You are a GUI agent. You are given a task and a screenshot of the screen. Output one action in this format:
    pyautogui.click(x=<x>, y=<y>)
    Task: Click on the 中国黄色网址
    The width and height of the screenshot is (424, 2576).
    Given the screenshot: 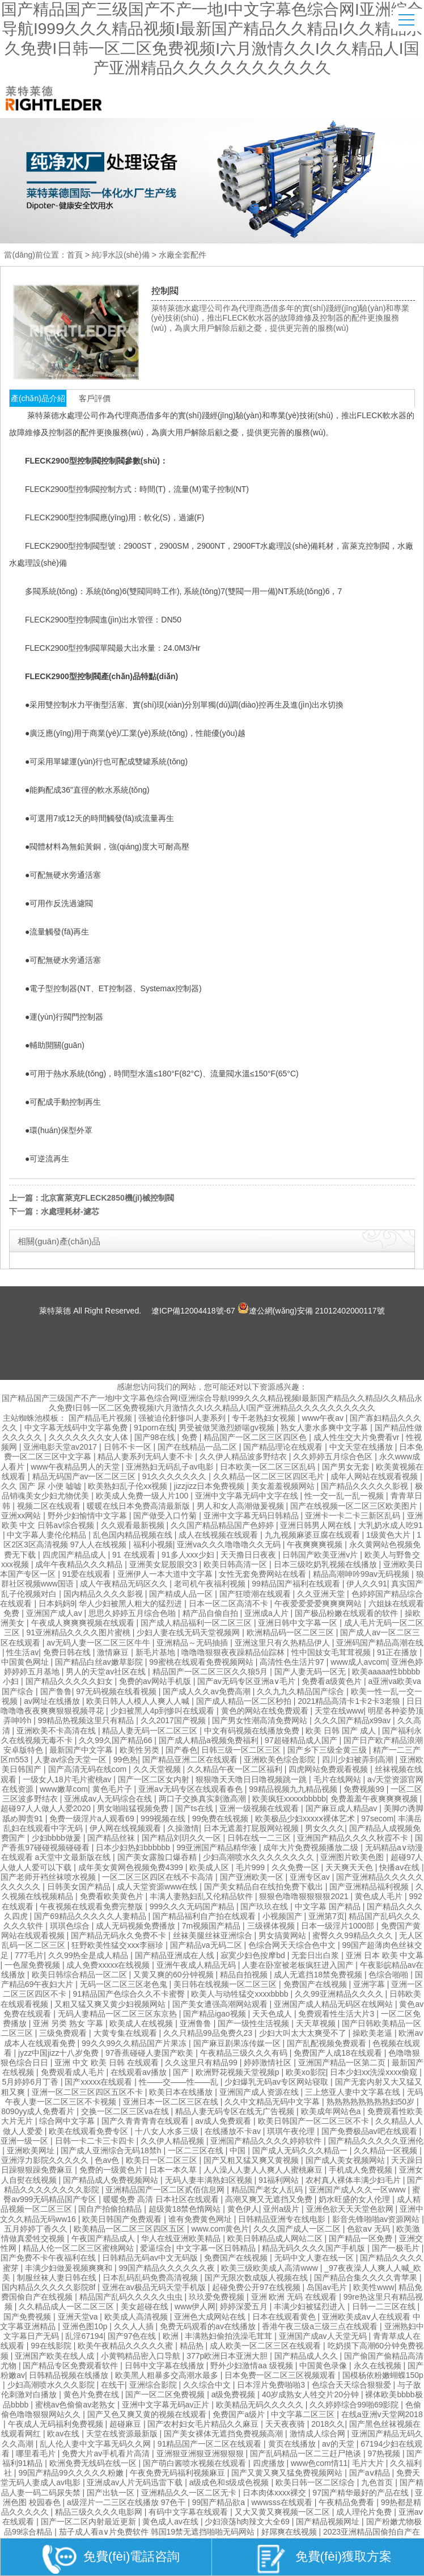 What is the action you would take?
    pyautogui.click(x=26, y=1661)
    